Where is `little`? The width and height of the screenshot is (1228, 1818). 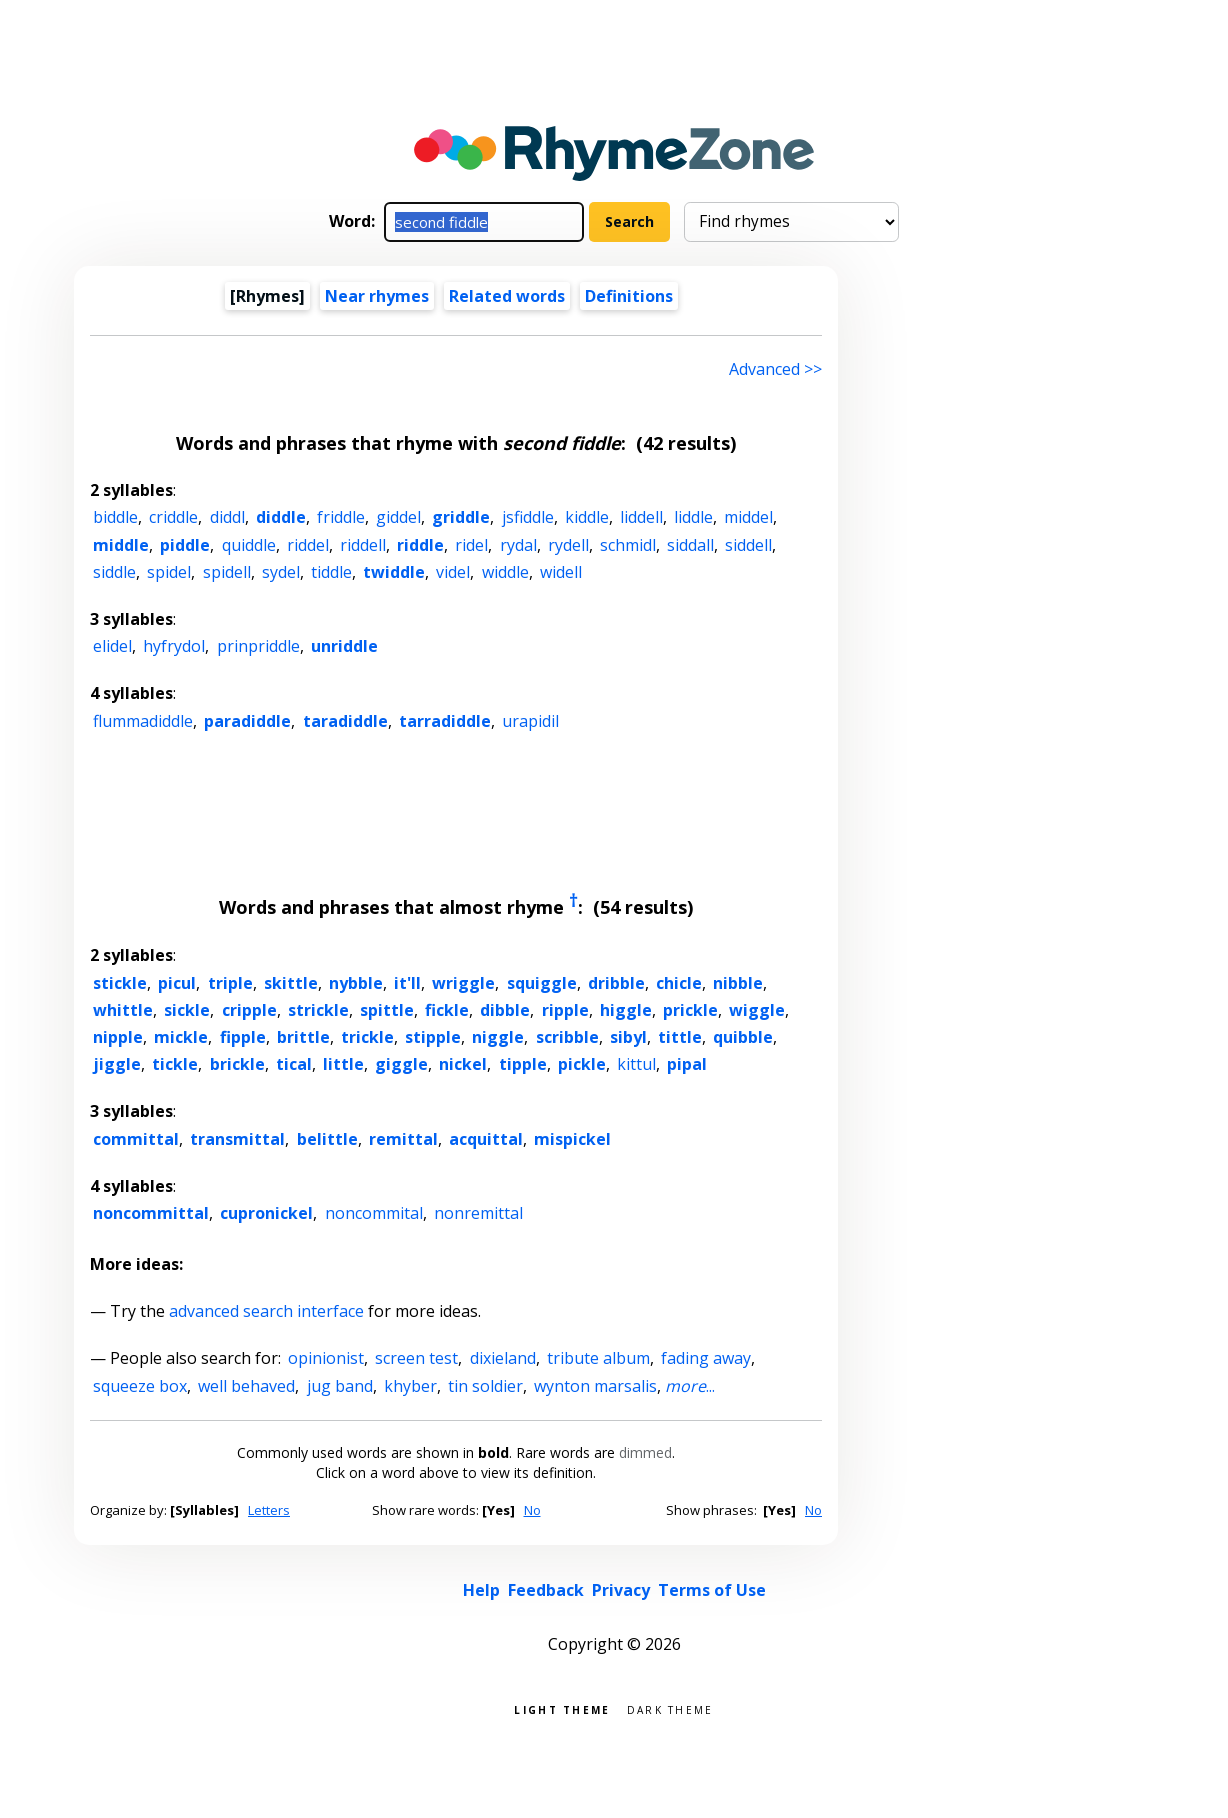 little is located at coordinates (343, 1064).